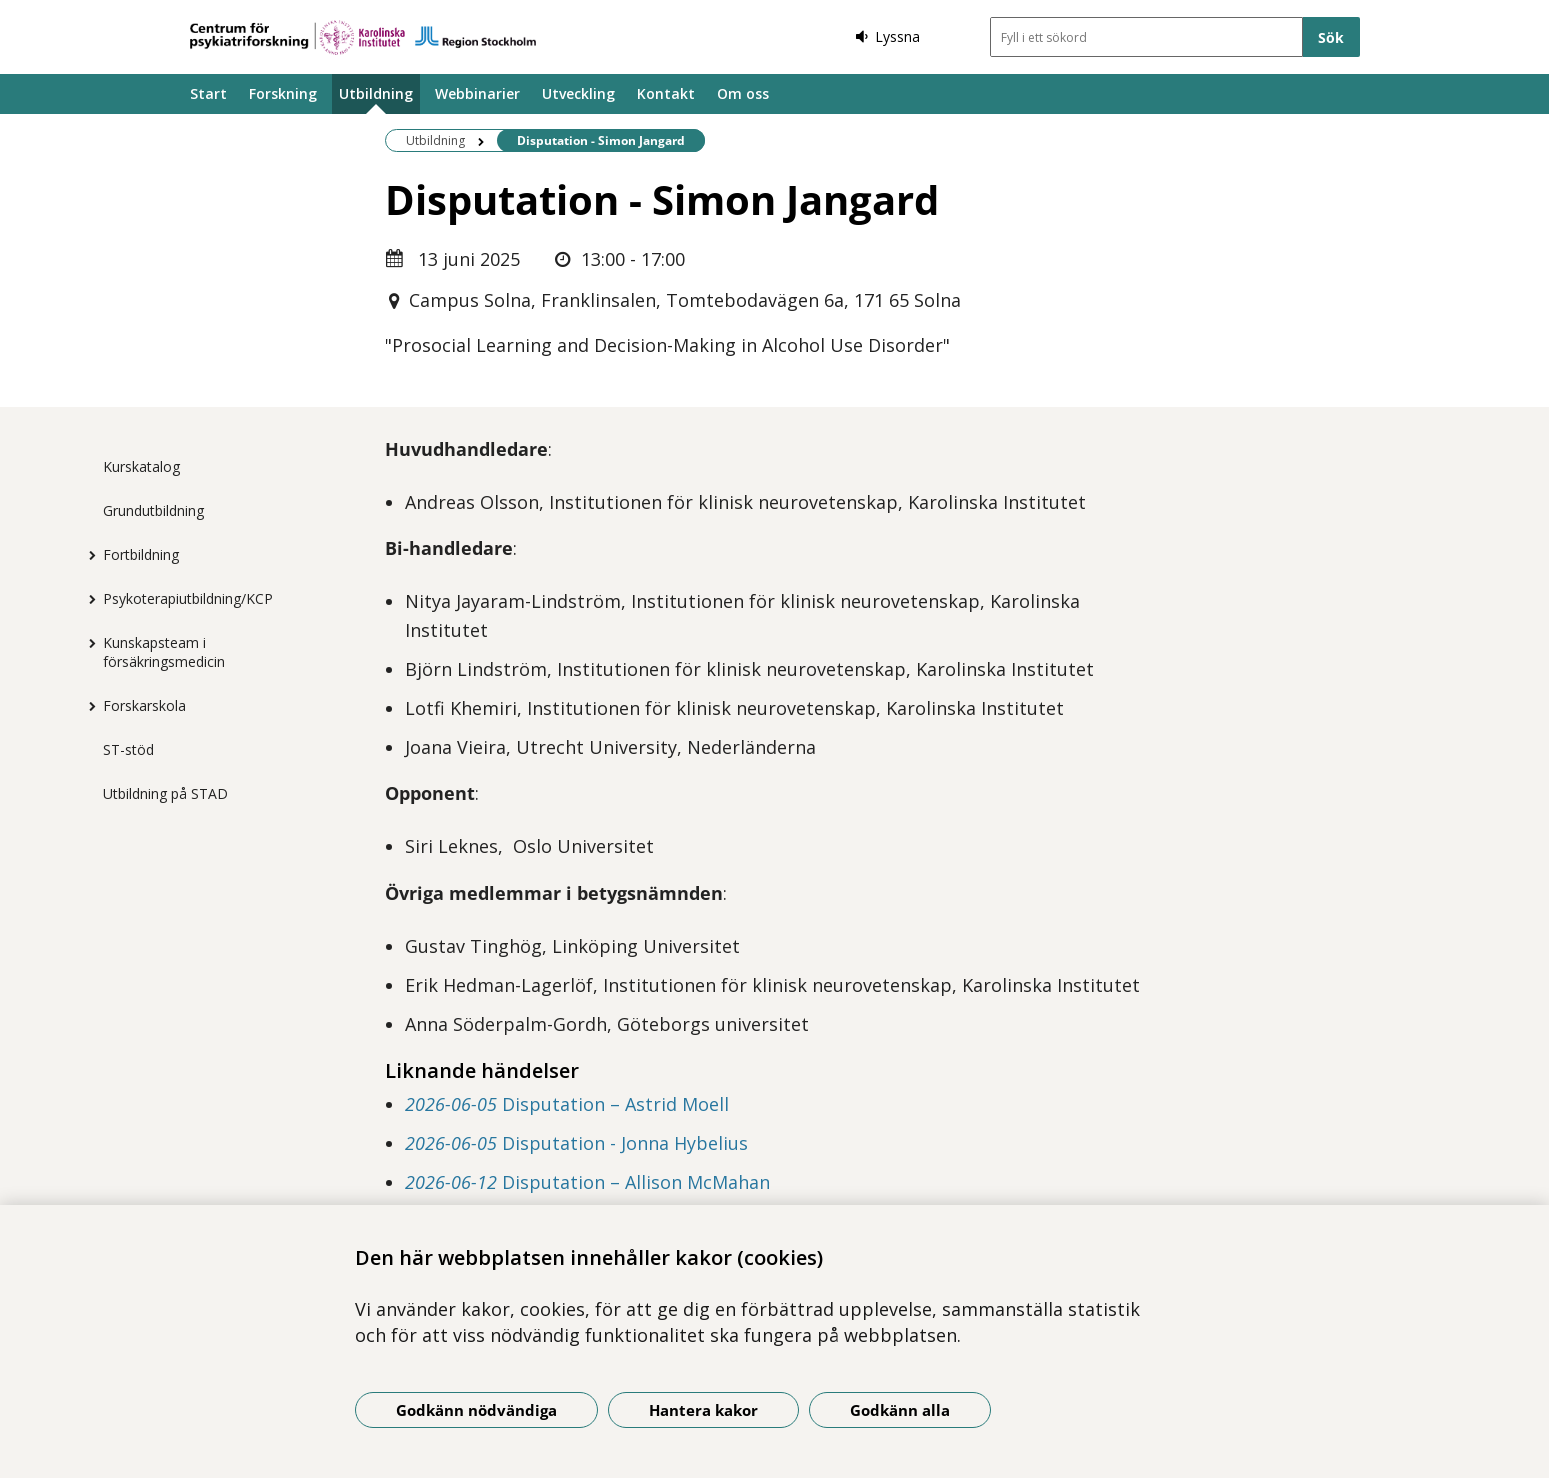 This screenshot has width=1549, height=1478. What do you see at coordinates (476, 1410) in the screenshot?
I see `Godkänn nödvändiga [Godkänn nödvändiga kakor]` at bounding box center [476, 1410].